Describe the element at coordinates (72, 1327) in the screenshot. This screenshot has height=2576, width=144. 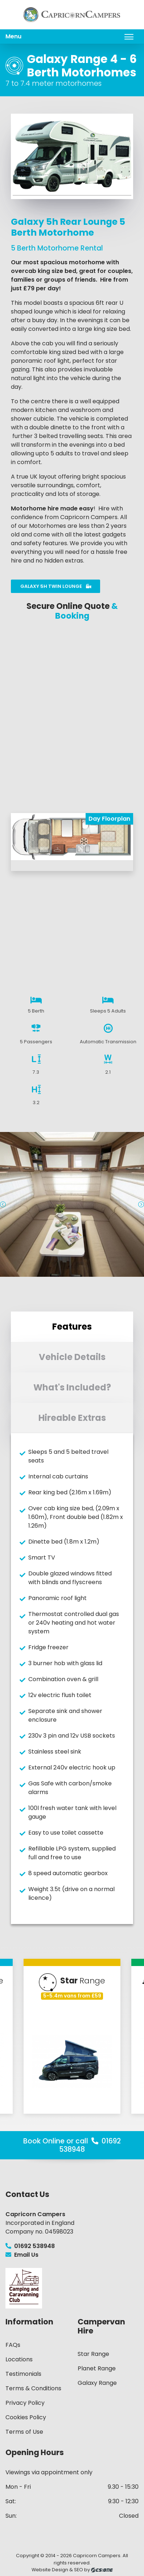
I see `Features [tab]` at that location.